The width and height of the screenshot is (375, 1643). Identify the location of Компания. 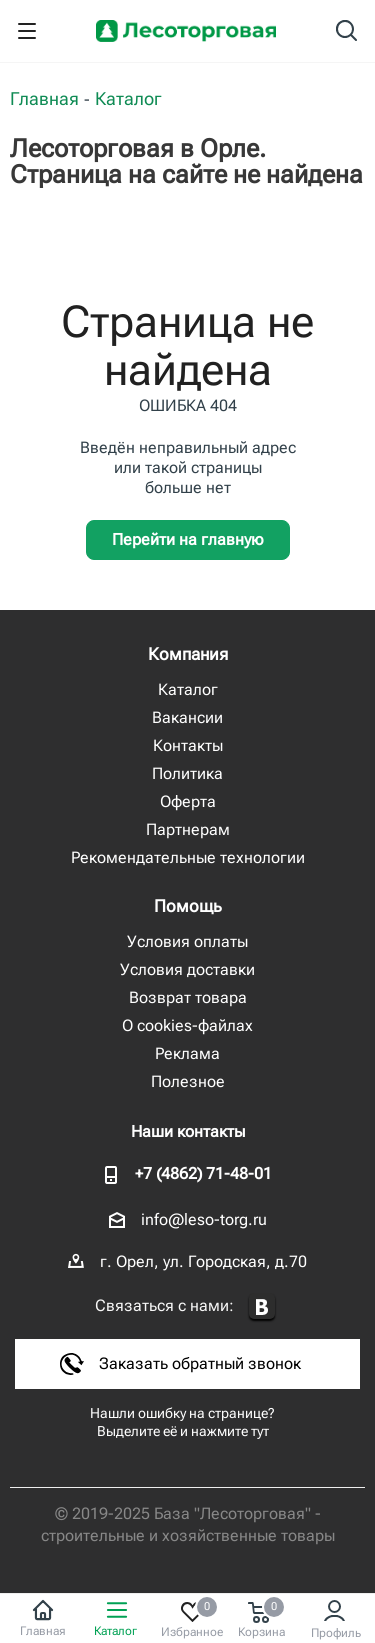
(188, 654).